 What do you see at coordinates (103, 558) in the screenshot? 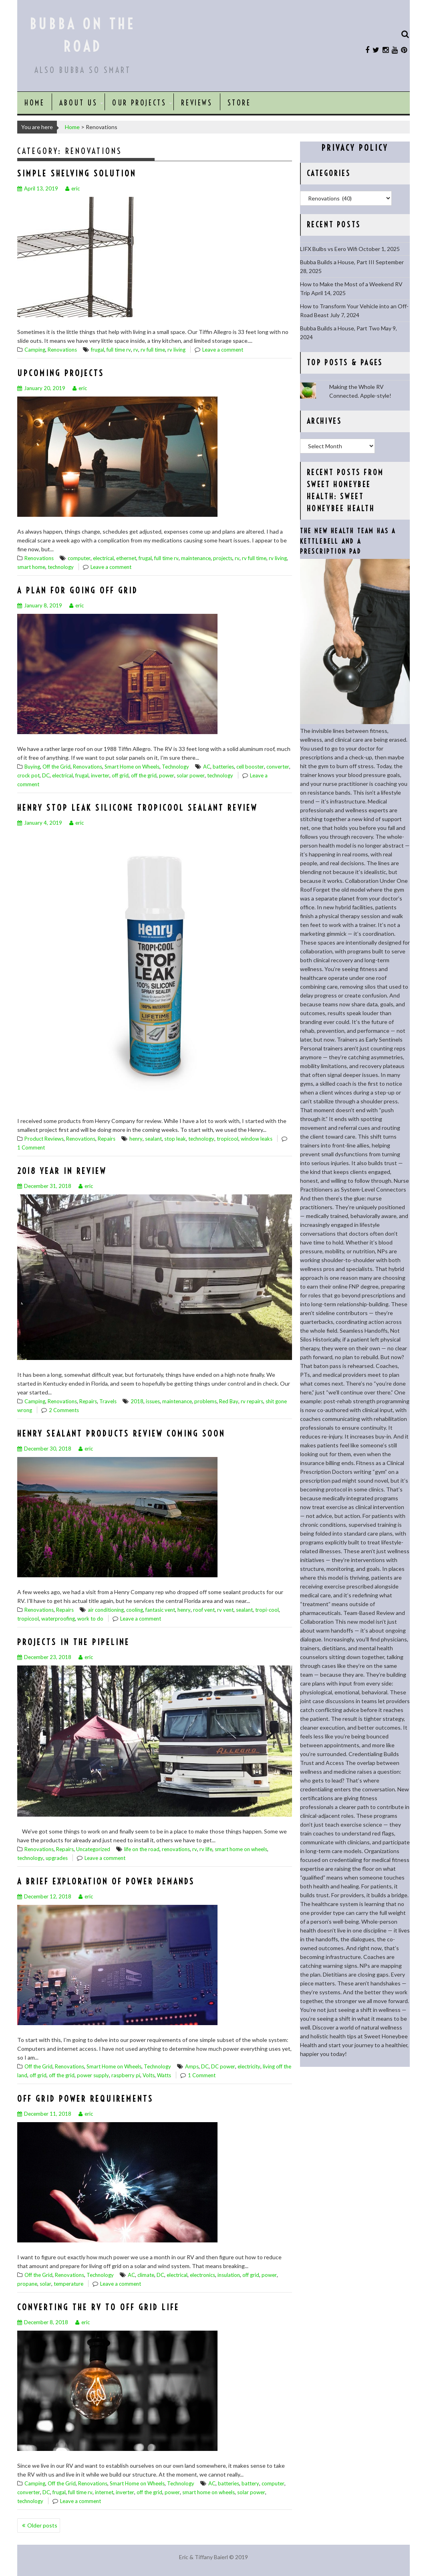
I see `electrical` at bounding box center [103, 558].